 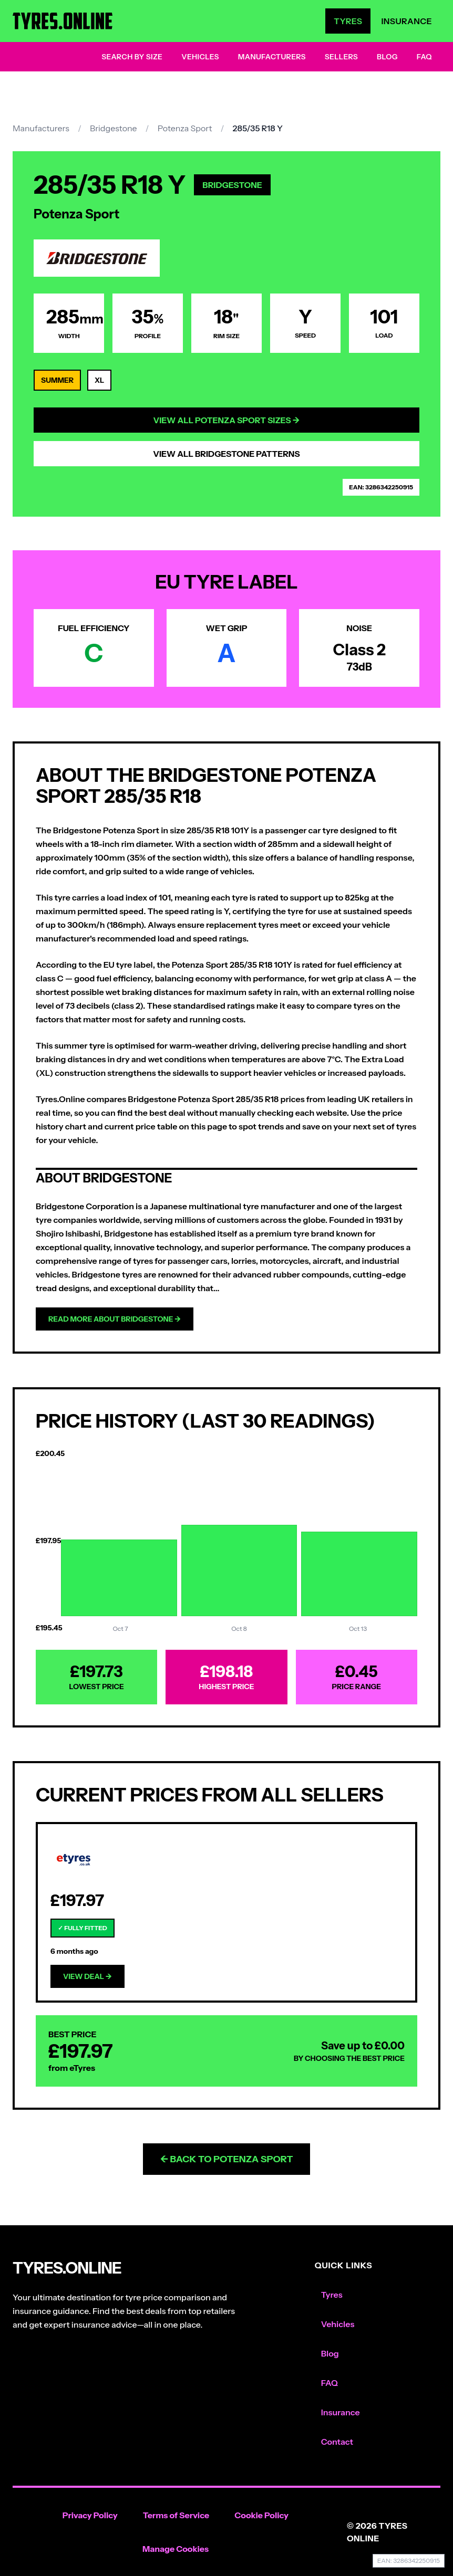 I want to click on Insurance, so click(x=406, y=21).